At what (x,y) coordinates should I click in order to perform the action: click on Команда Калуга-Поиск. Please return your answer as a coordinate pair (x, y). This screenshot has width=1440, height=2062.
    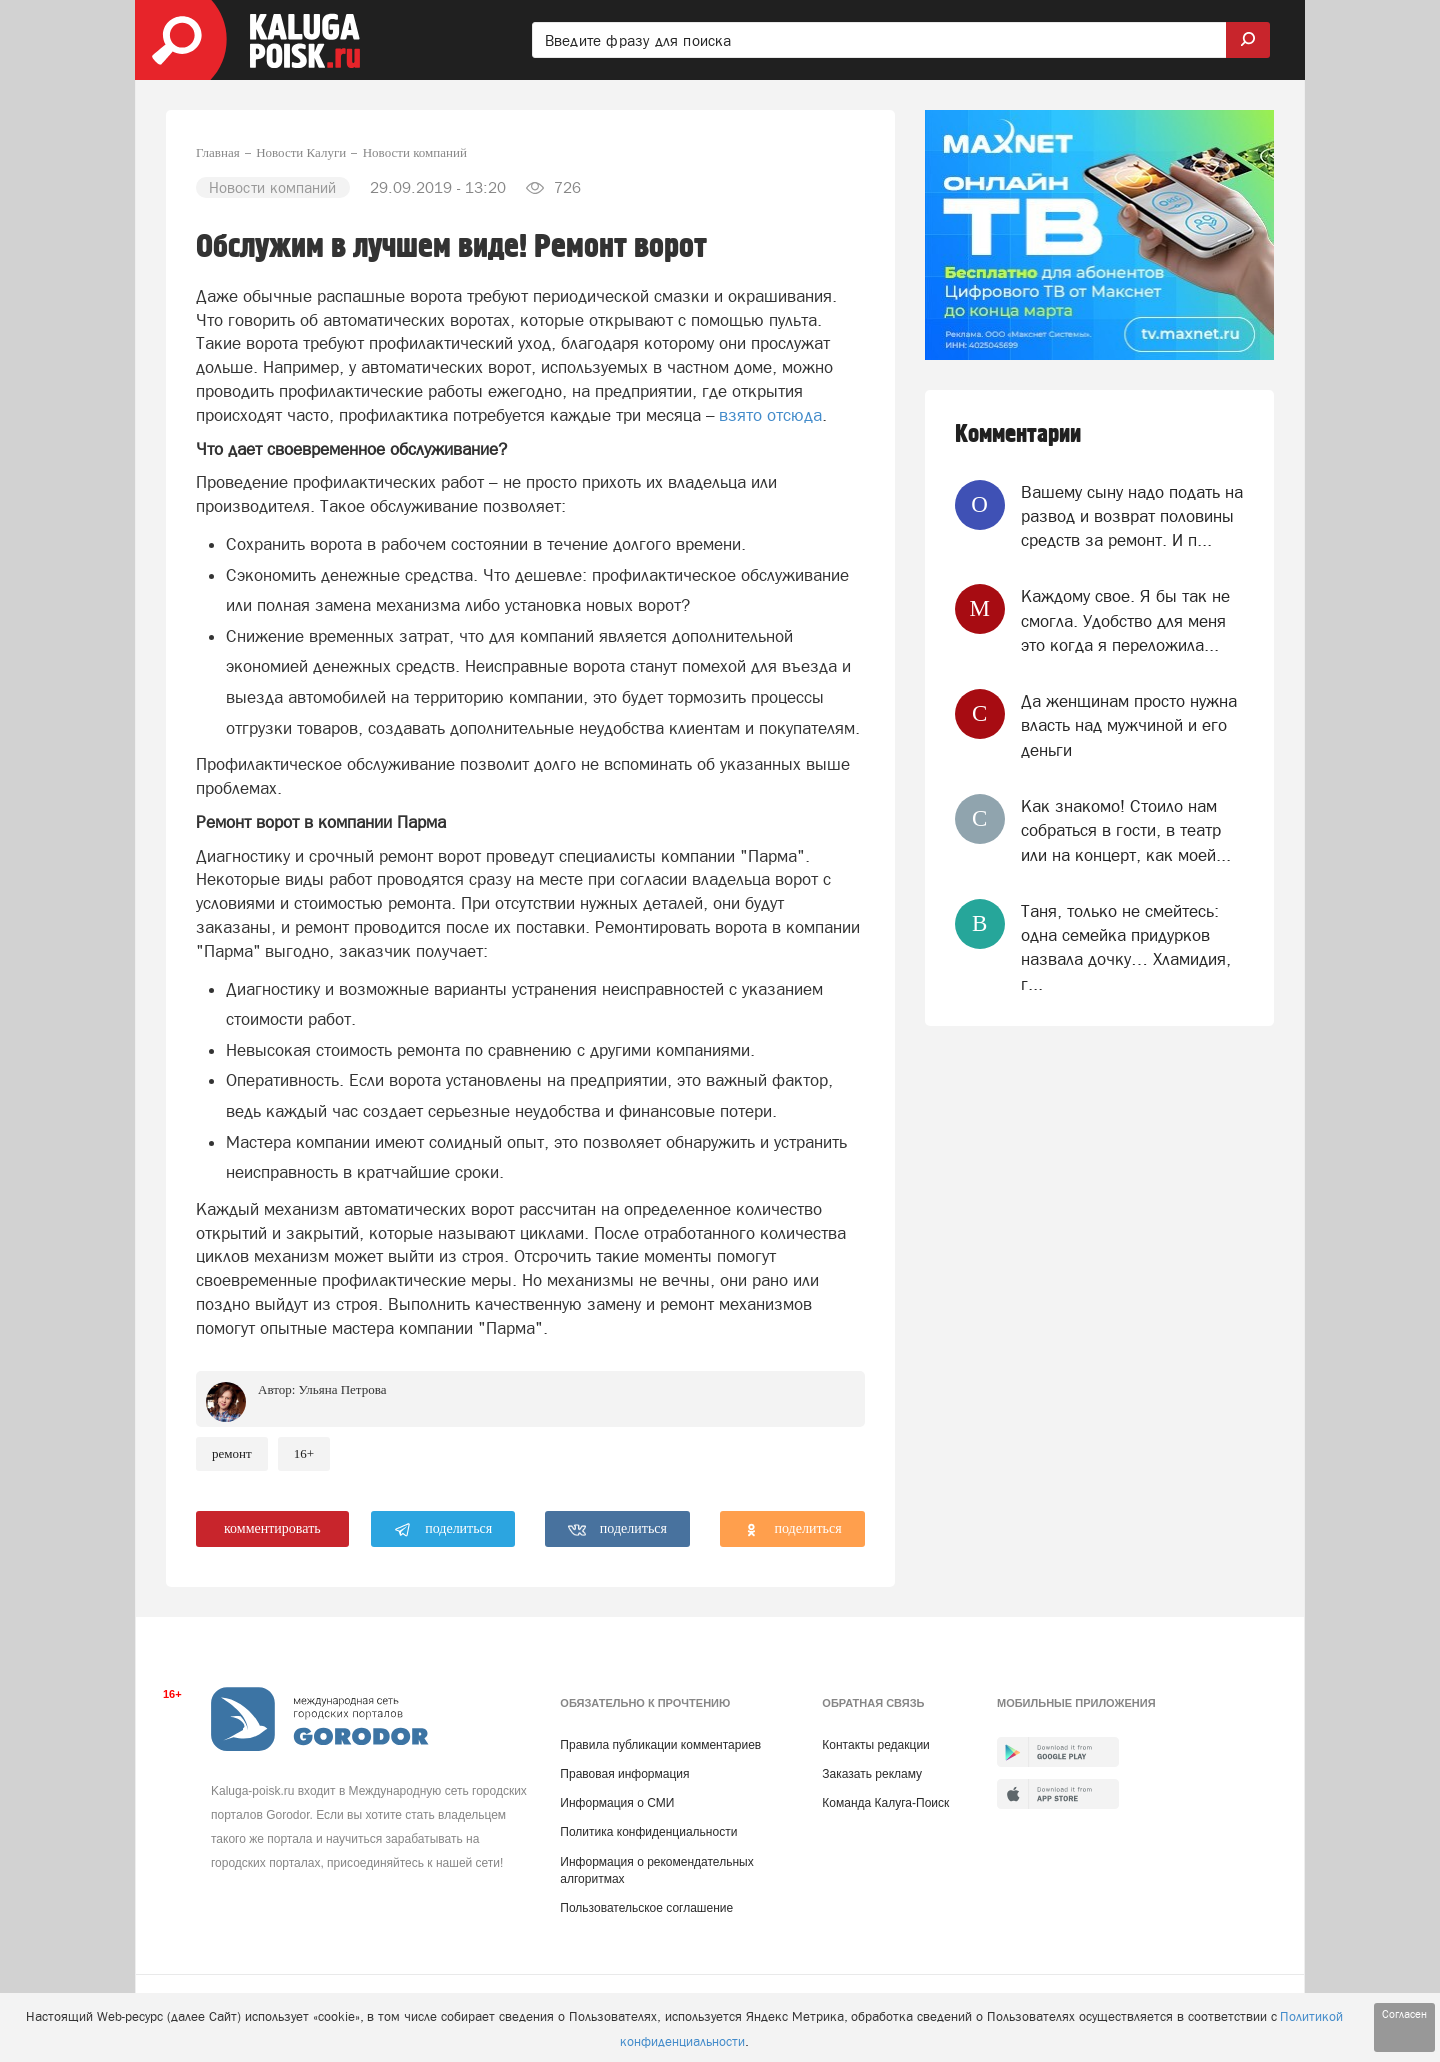
    Looking at the image, I should click on (885, 1803).